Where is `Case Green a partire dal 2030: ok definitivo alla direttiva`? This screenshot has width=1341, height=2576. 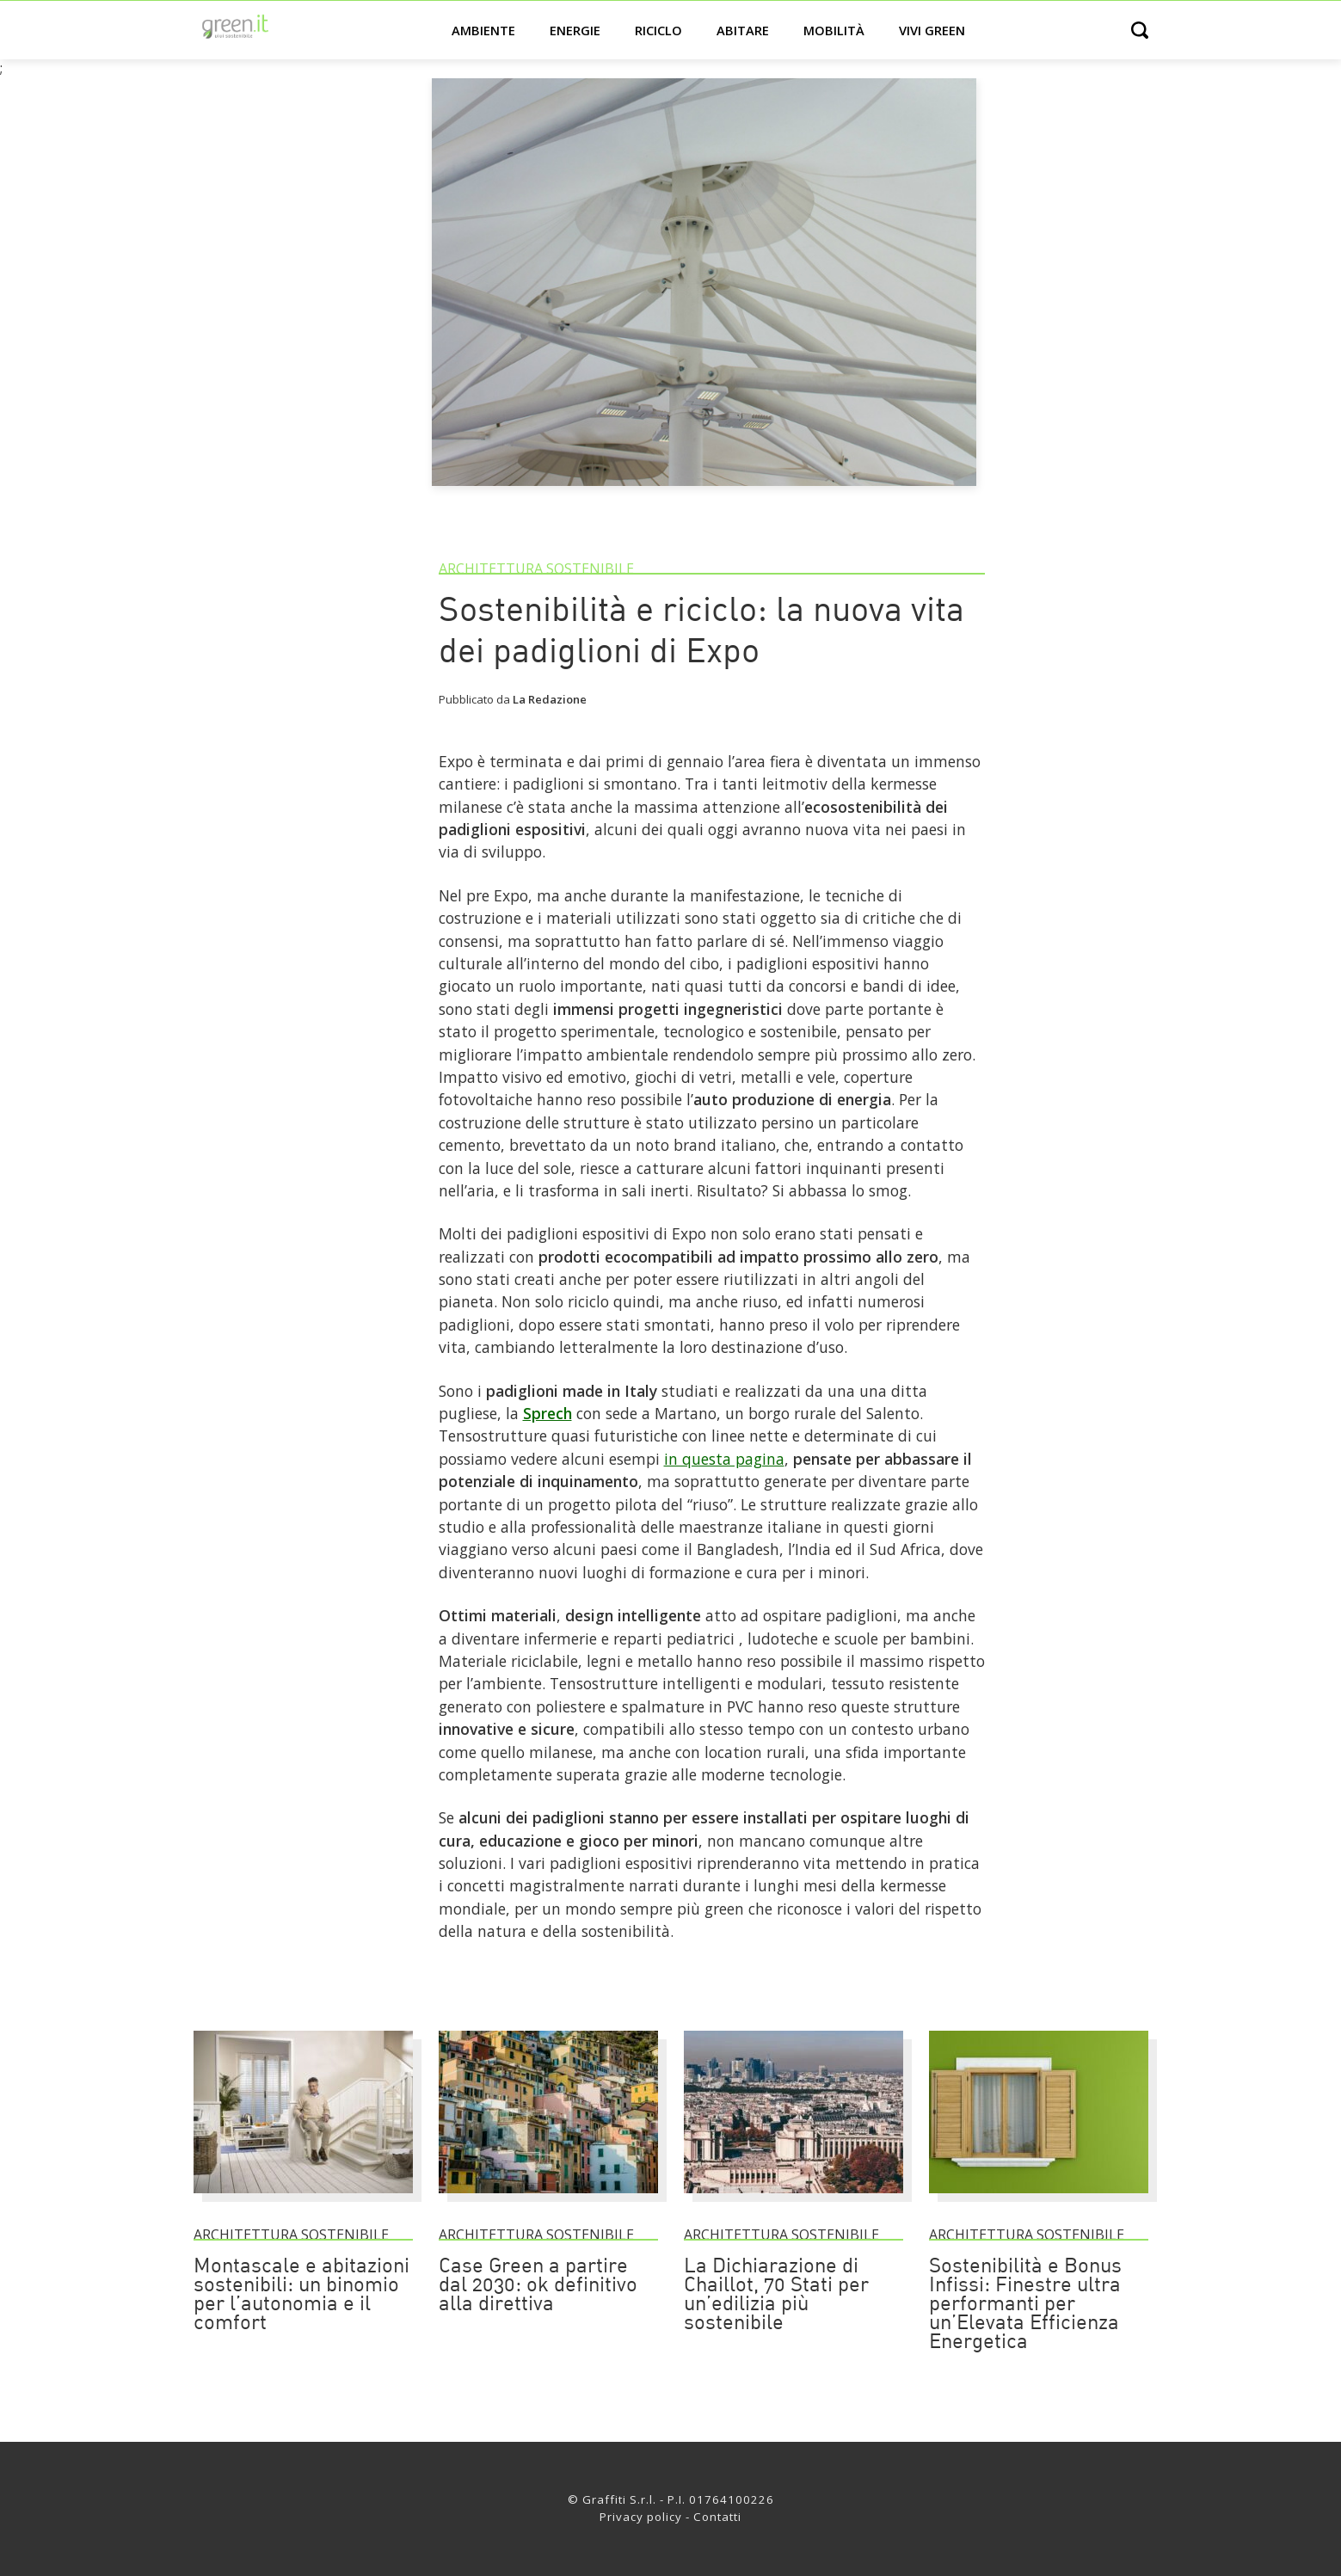
Case Green a partire dal 2030: ok definitivo alla direttiva is located at coordinates (538, 2286).